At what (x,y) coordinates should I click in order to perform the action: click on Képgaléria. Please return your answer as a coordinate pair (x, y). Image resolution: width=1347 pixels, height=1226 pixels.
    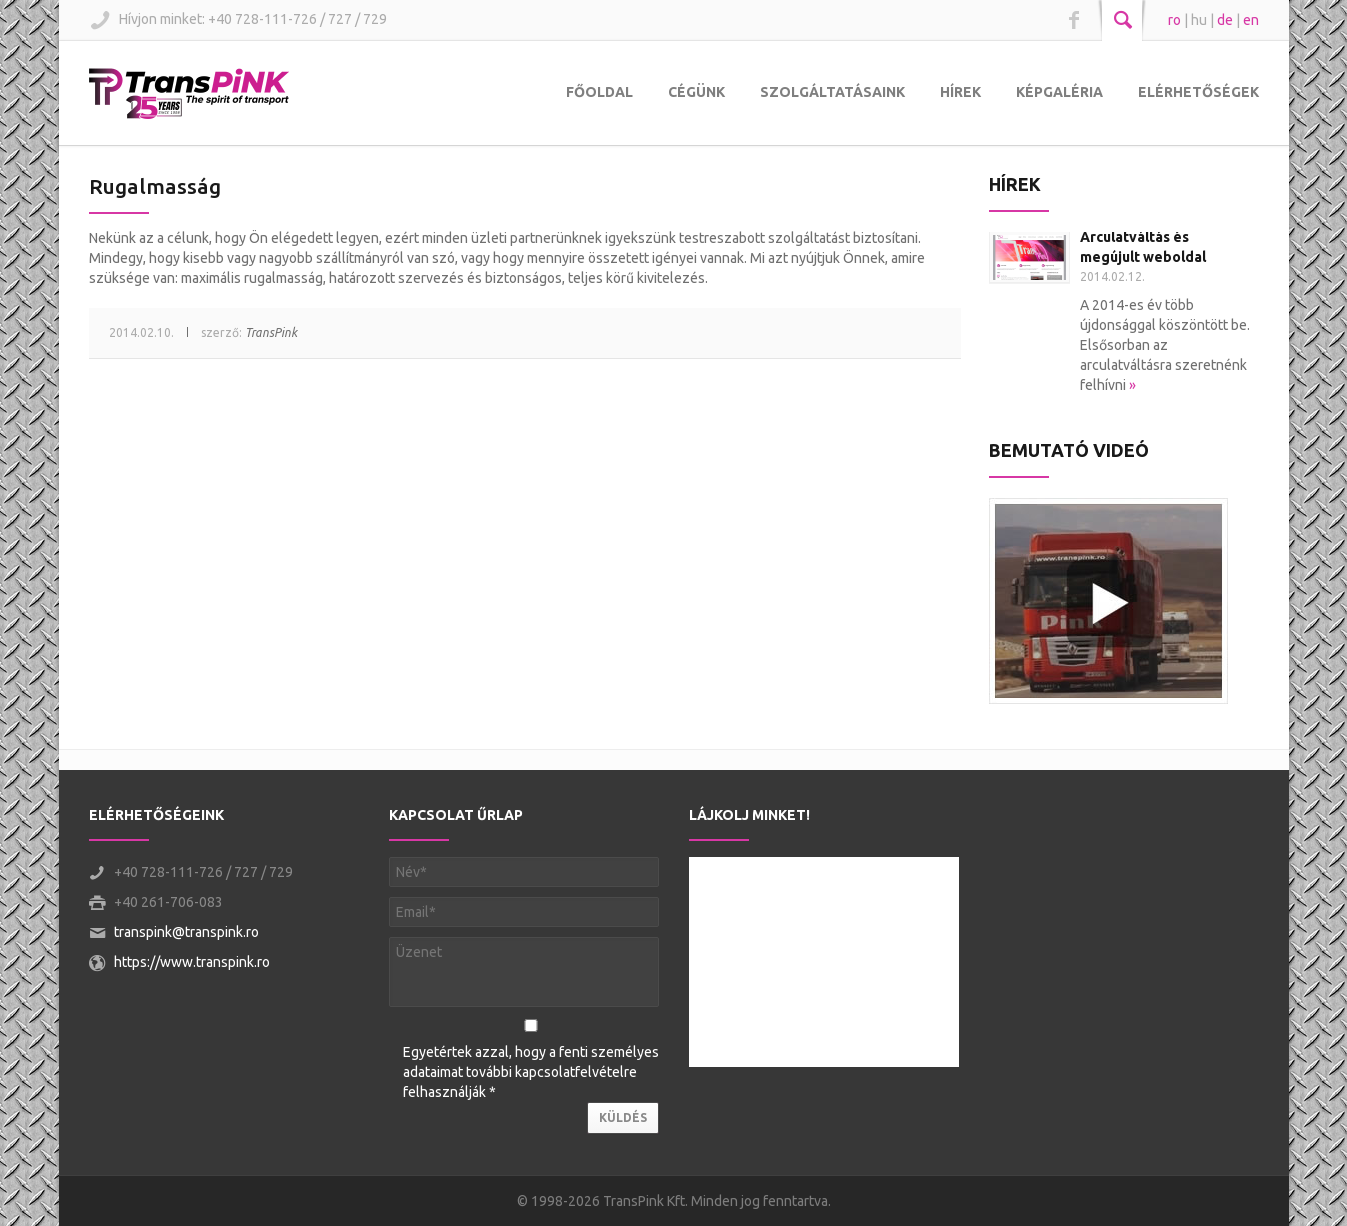
    Looking at the image, I should click on (1059, 92).